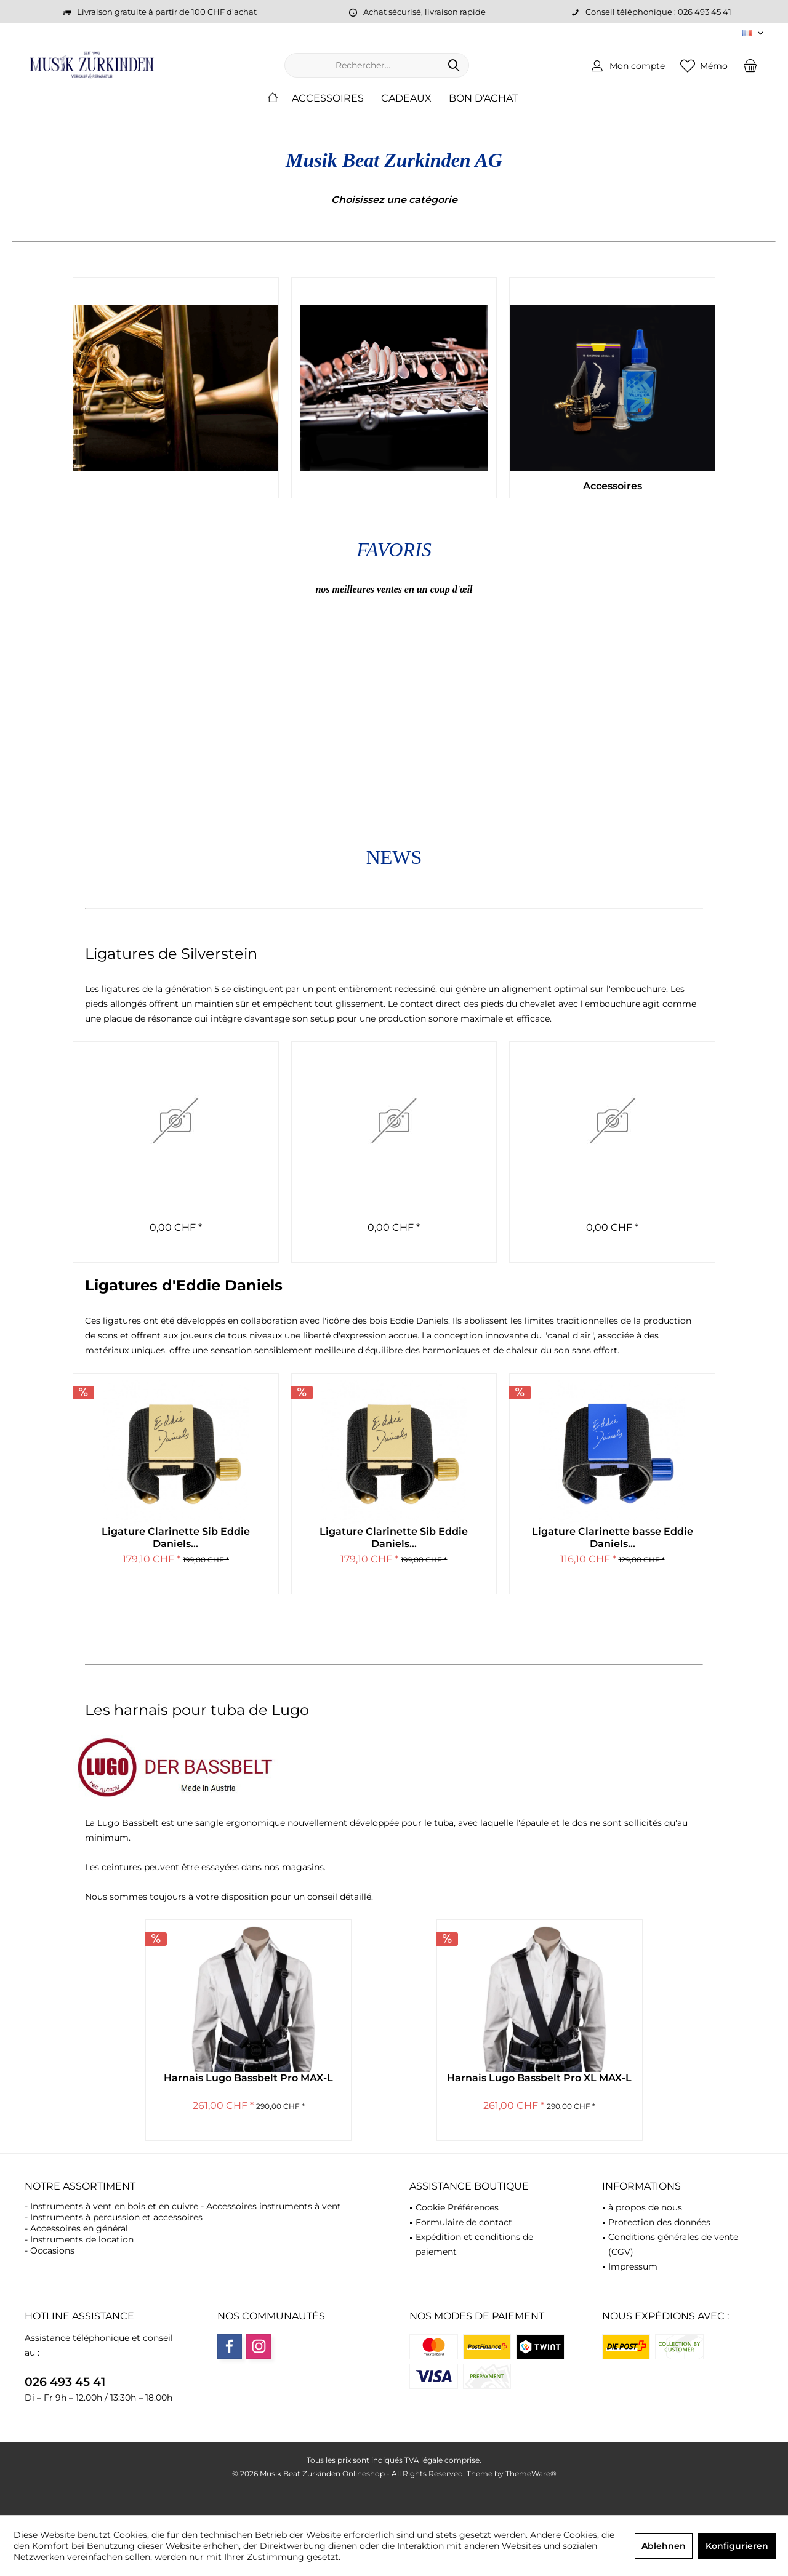 This screenshot has width=788, height=2576. Describe the element at coordinates (750, 65) in the screenshot. I see `[menuitem]` at that location.